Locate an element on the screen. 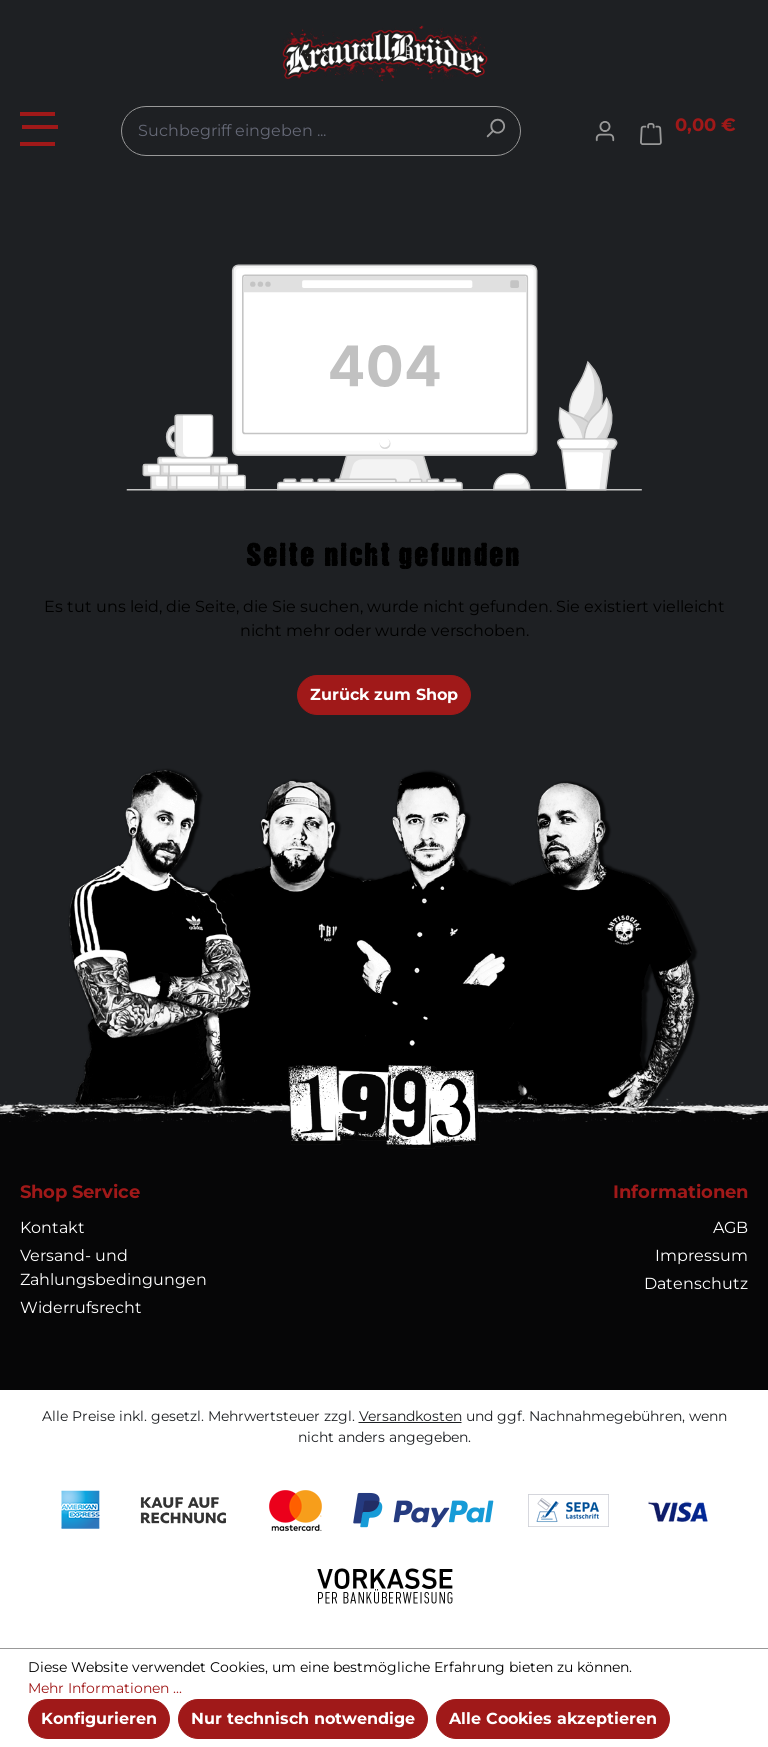 The image size is (768, 1747). Konfigurieren is located at coordinates (99, 1718).